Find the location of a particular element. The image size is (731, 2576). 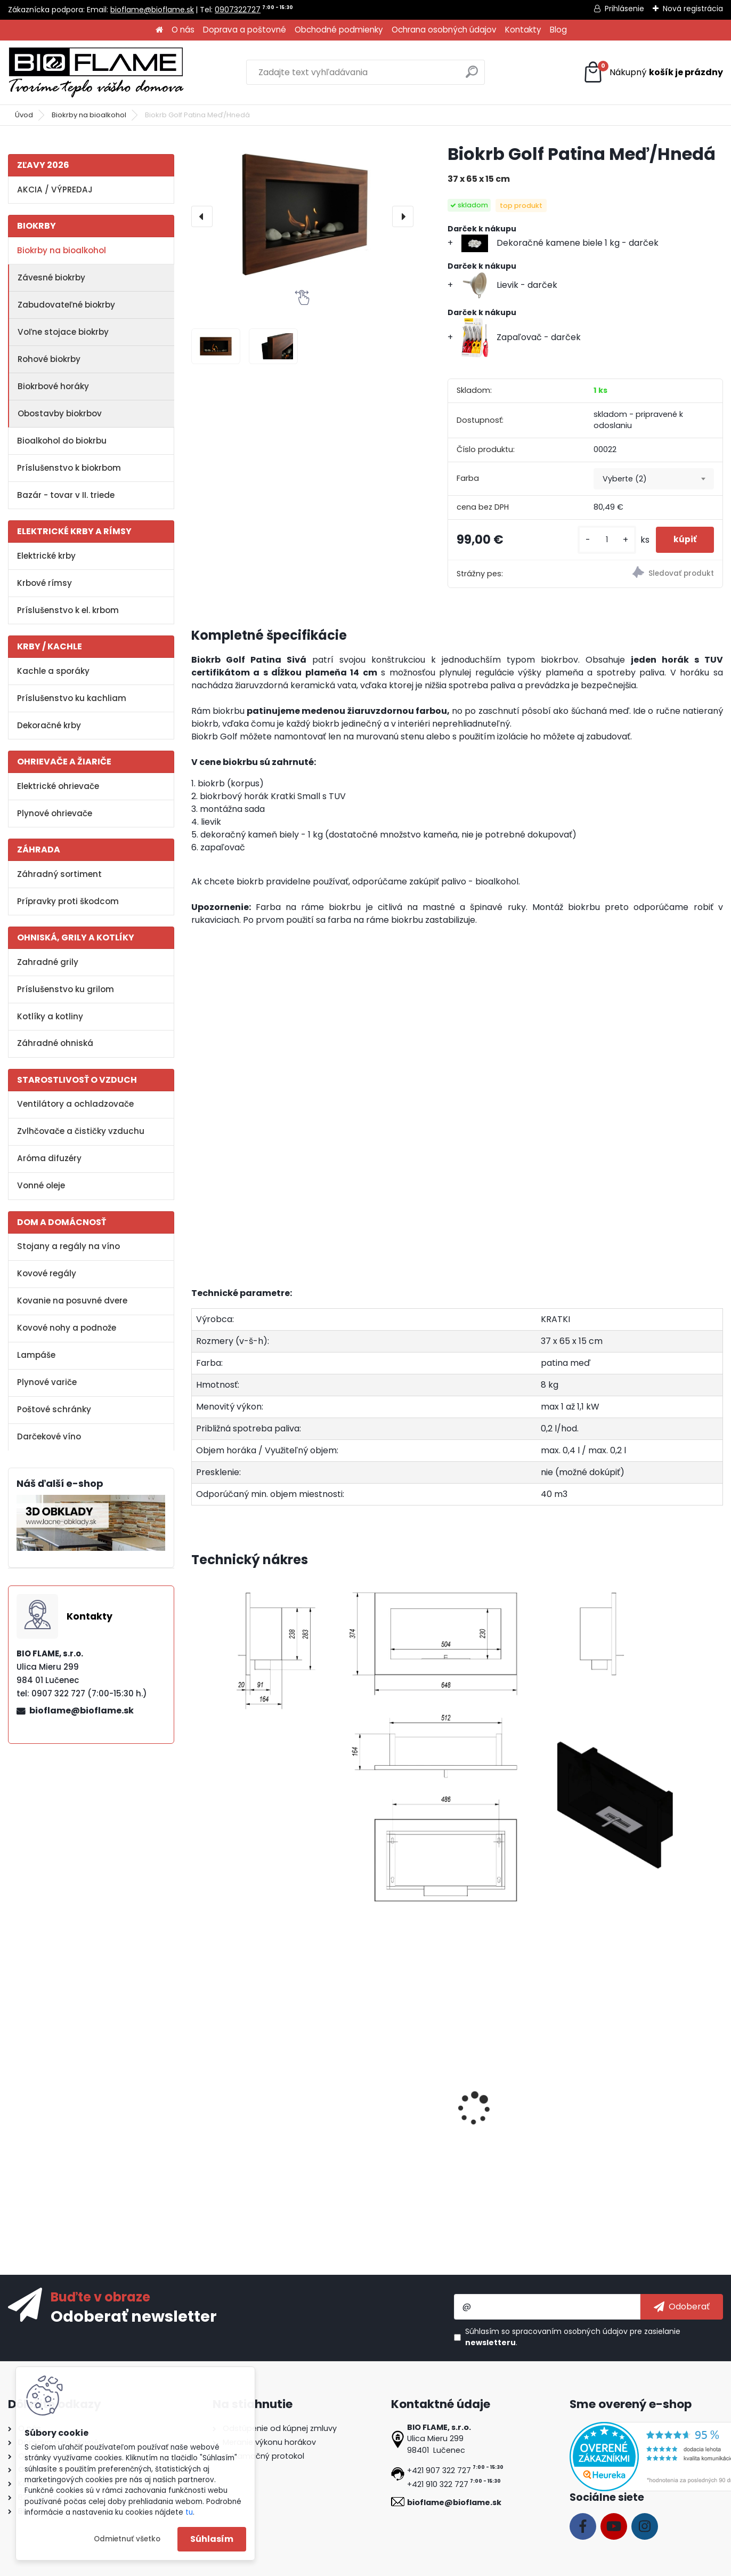

Závesné biokrby is located at coordinates (51, 277).